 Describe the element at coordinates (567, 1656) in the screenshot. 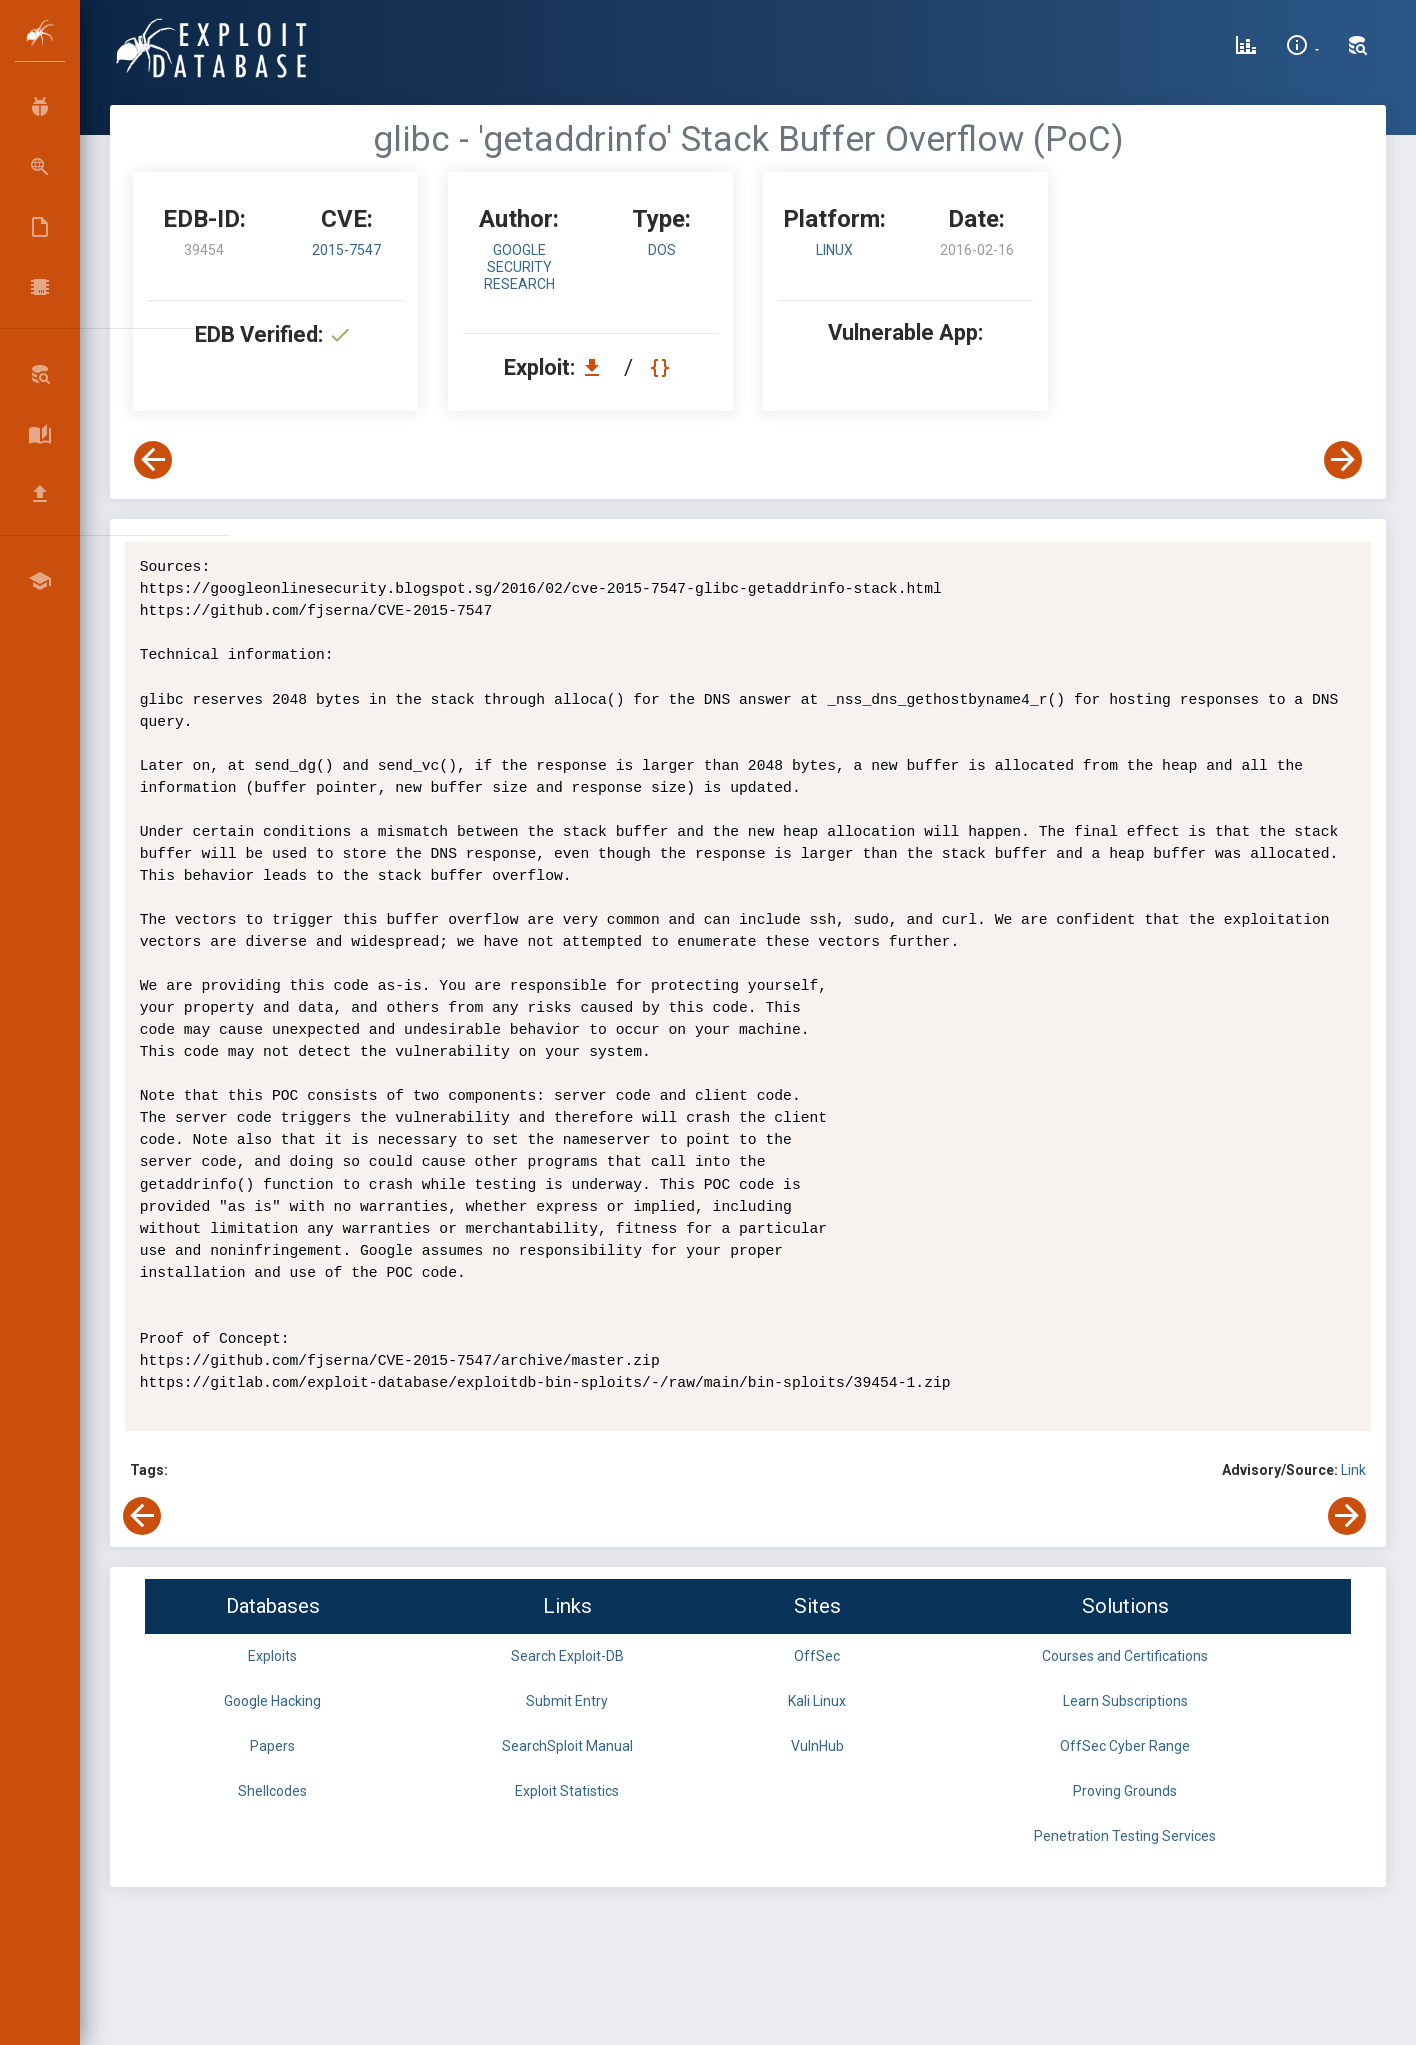

I see `Search Exploit-DB` at that location.